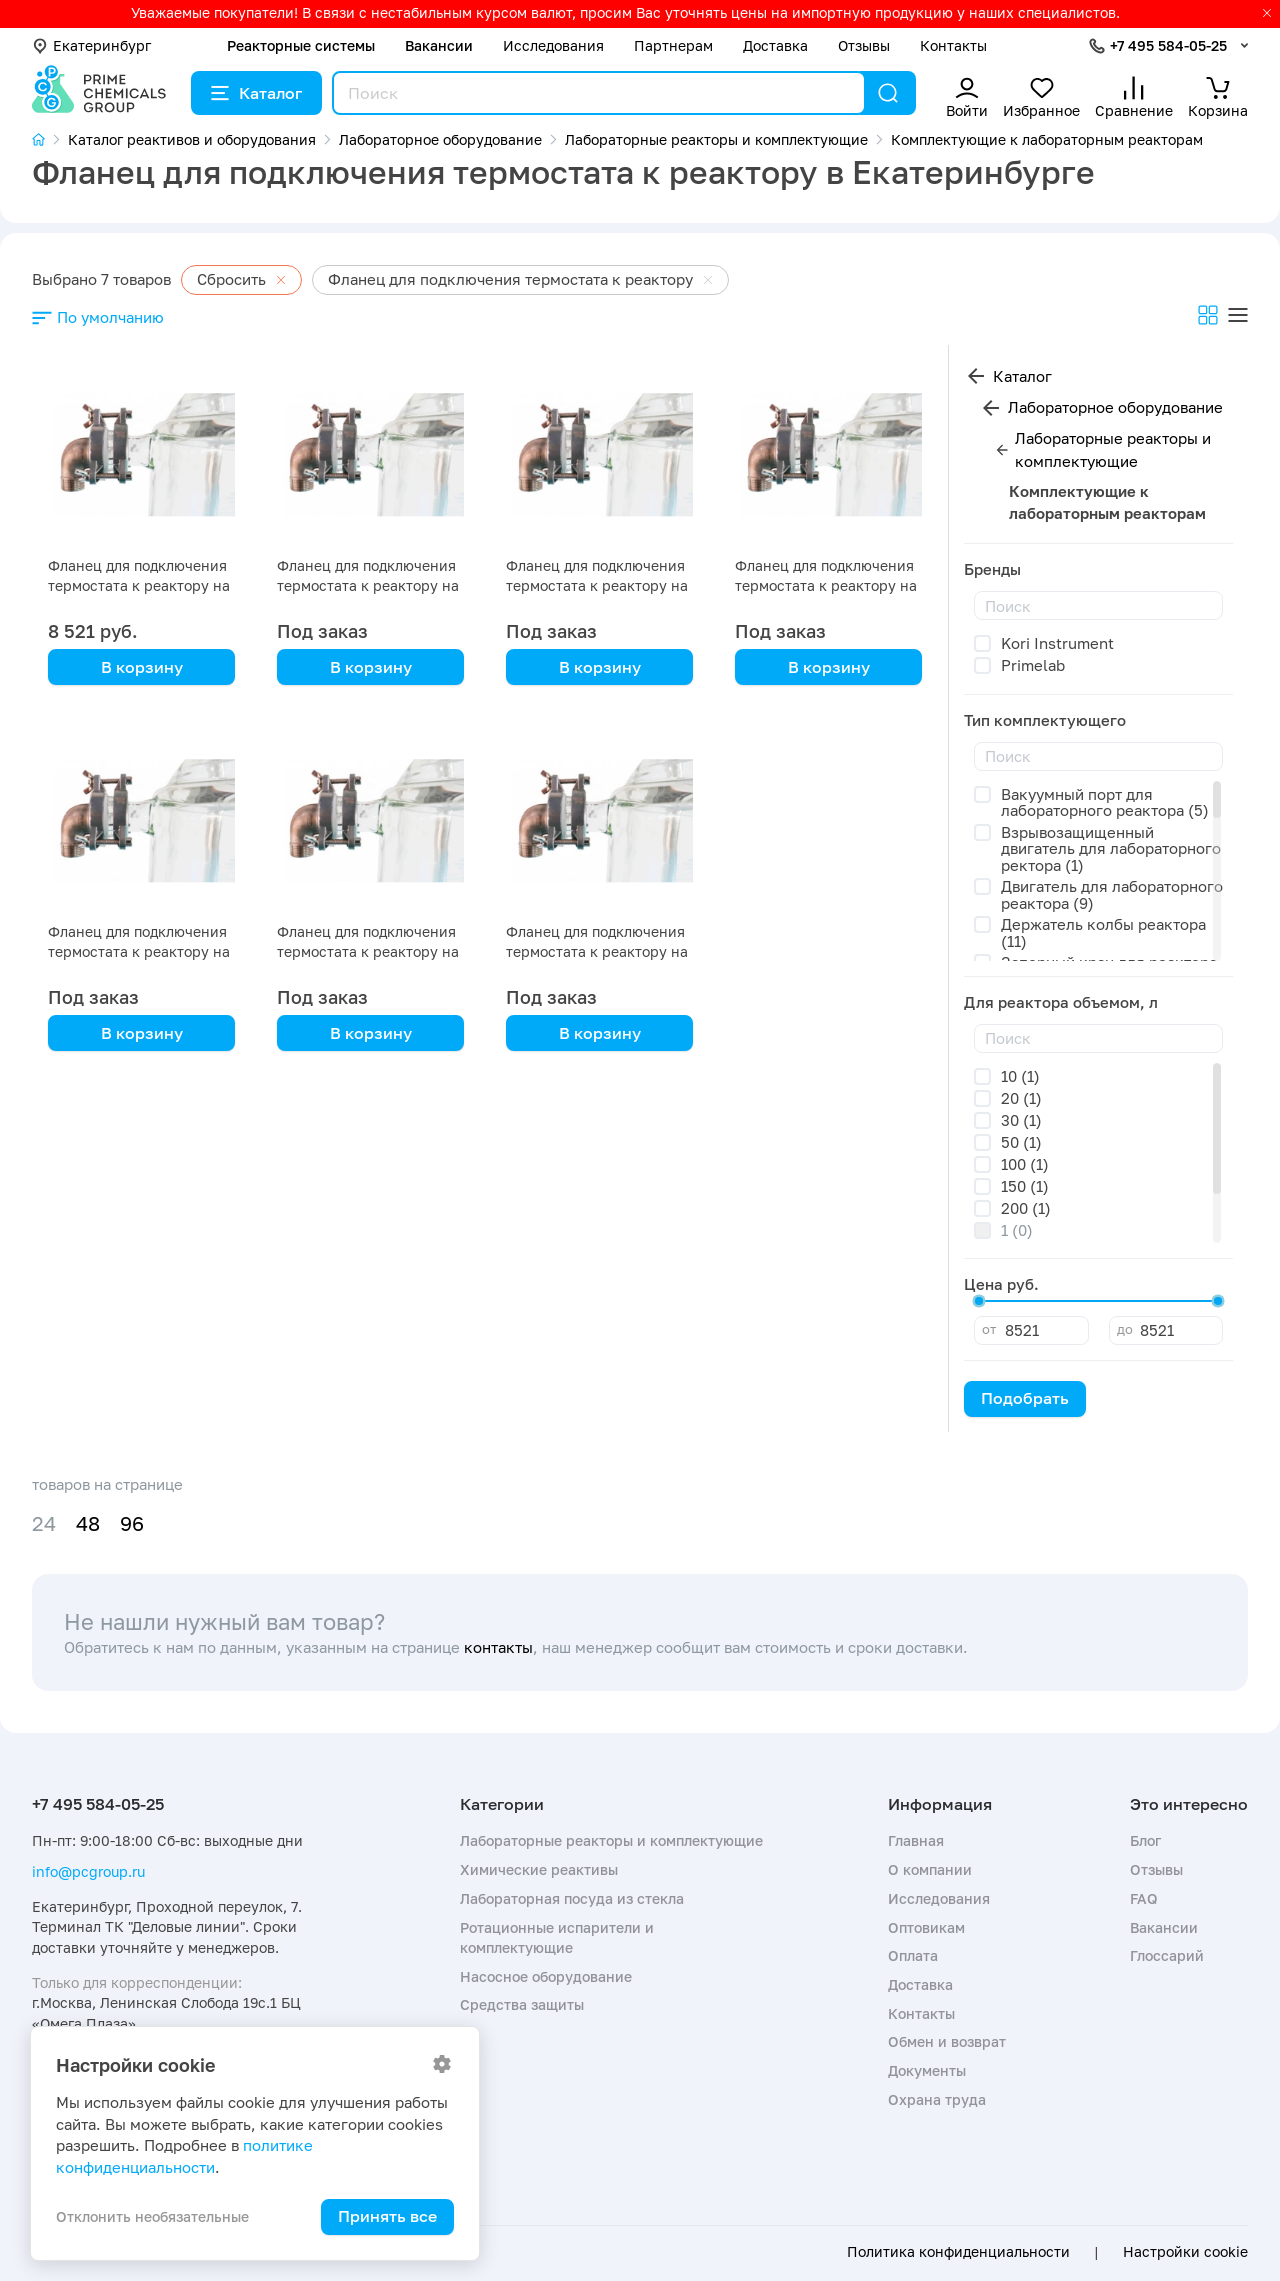  What do you see at coordinates (826, 585) in the screenshot?
I see `Фланец для подключения термостата к реактору на 200 литров` at bounding box center [826, 585].